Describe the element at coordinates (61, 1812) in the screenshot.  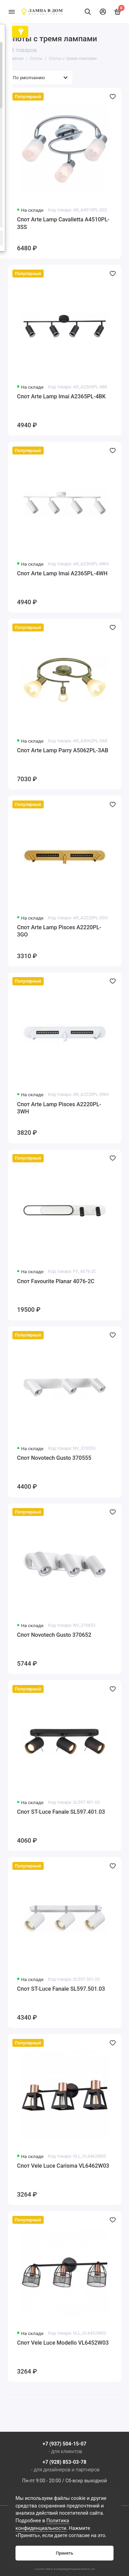
I see `Спот ST-Luce Fanale SL597.401.03` at that location.